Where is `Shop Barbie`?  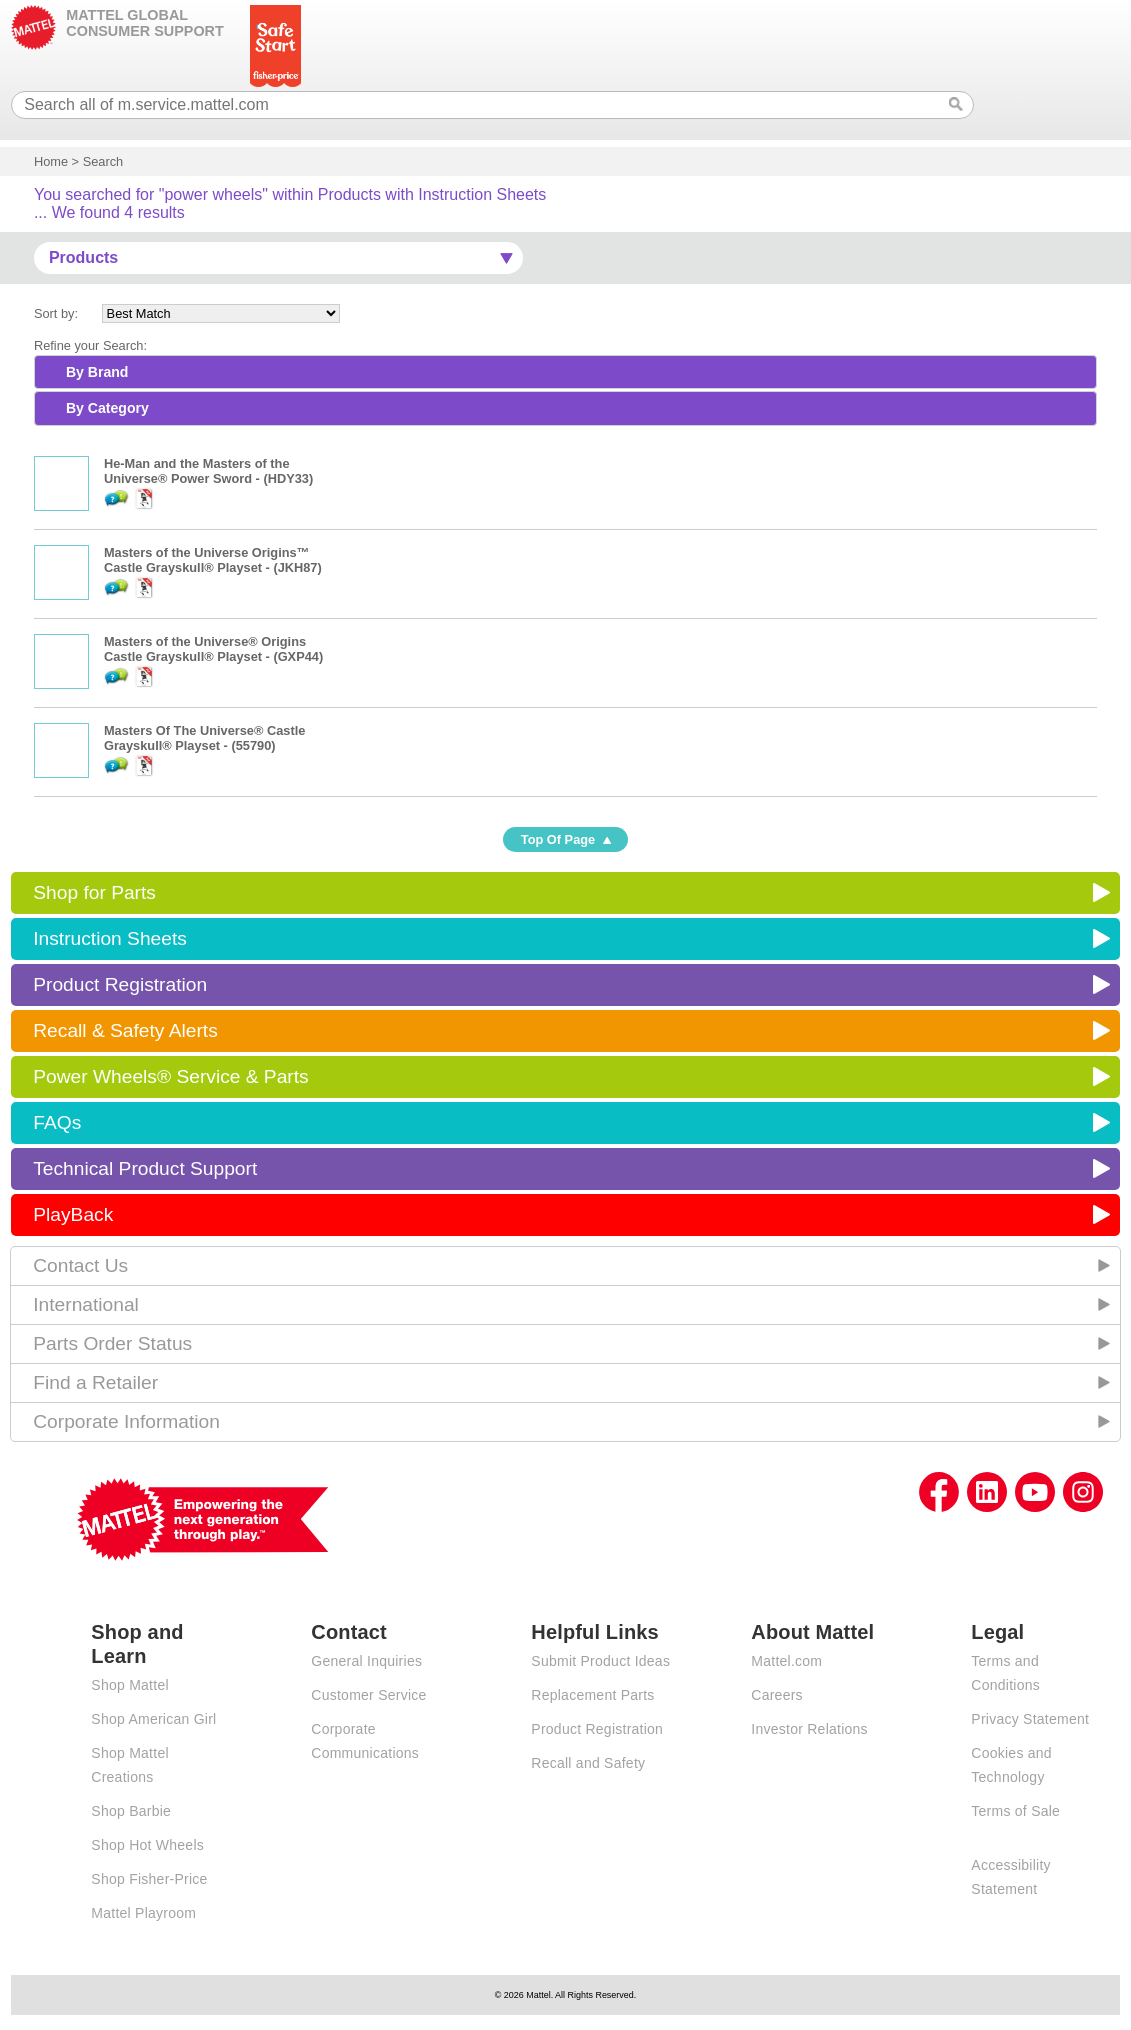
Shop Barbie is located at coordinates (131, 1811).